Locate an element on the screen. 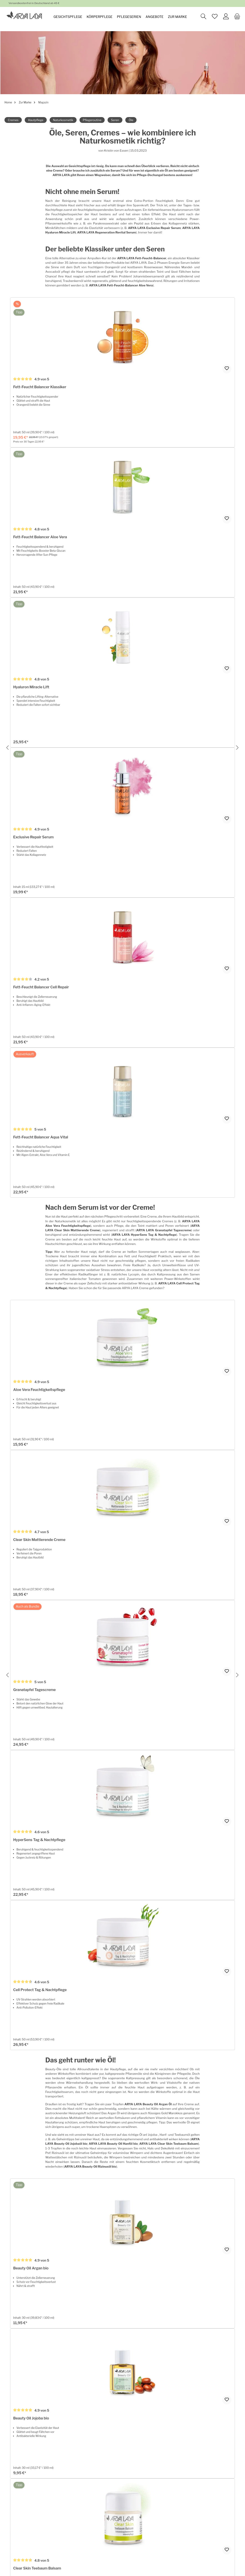 This screenshot has height=2576, width=245. Fett-Feucht Balancer Cell Repair is located at coordinates (41, 974).